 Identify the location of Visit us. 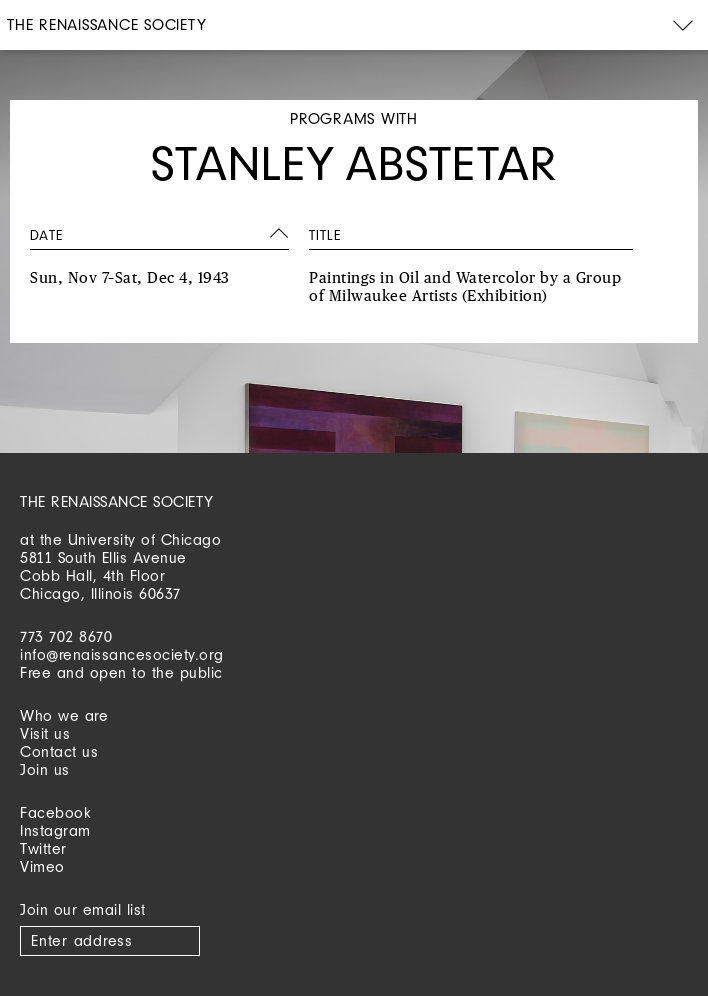
(45, 733).